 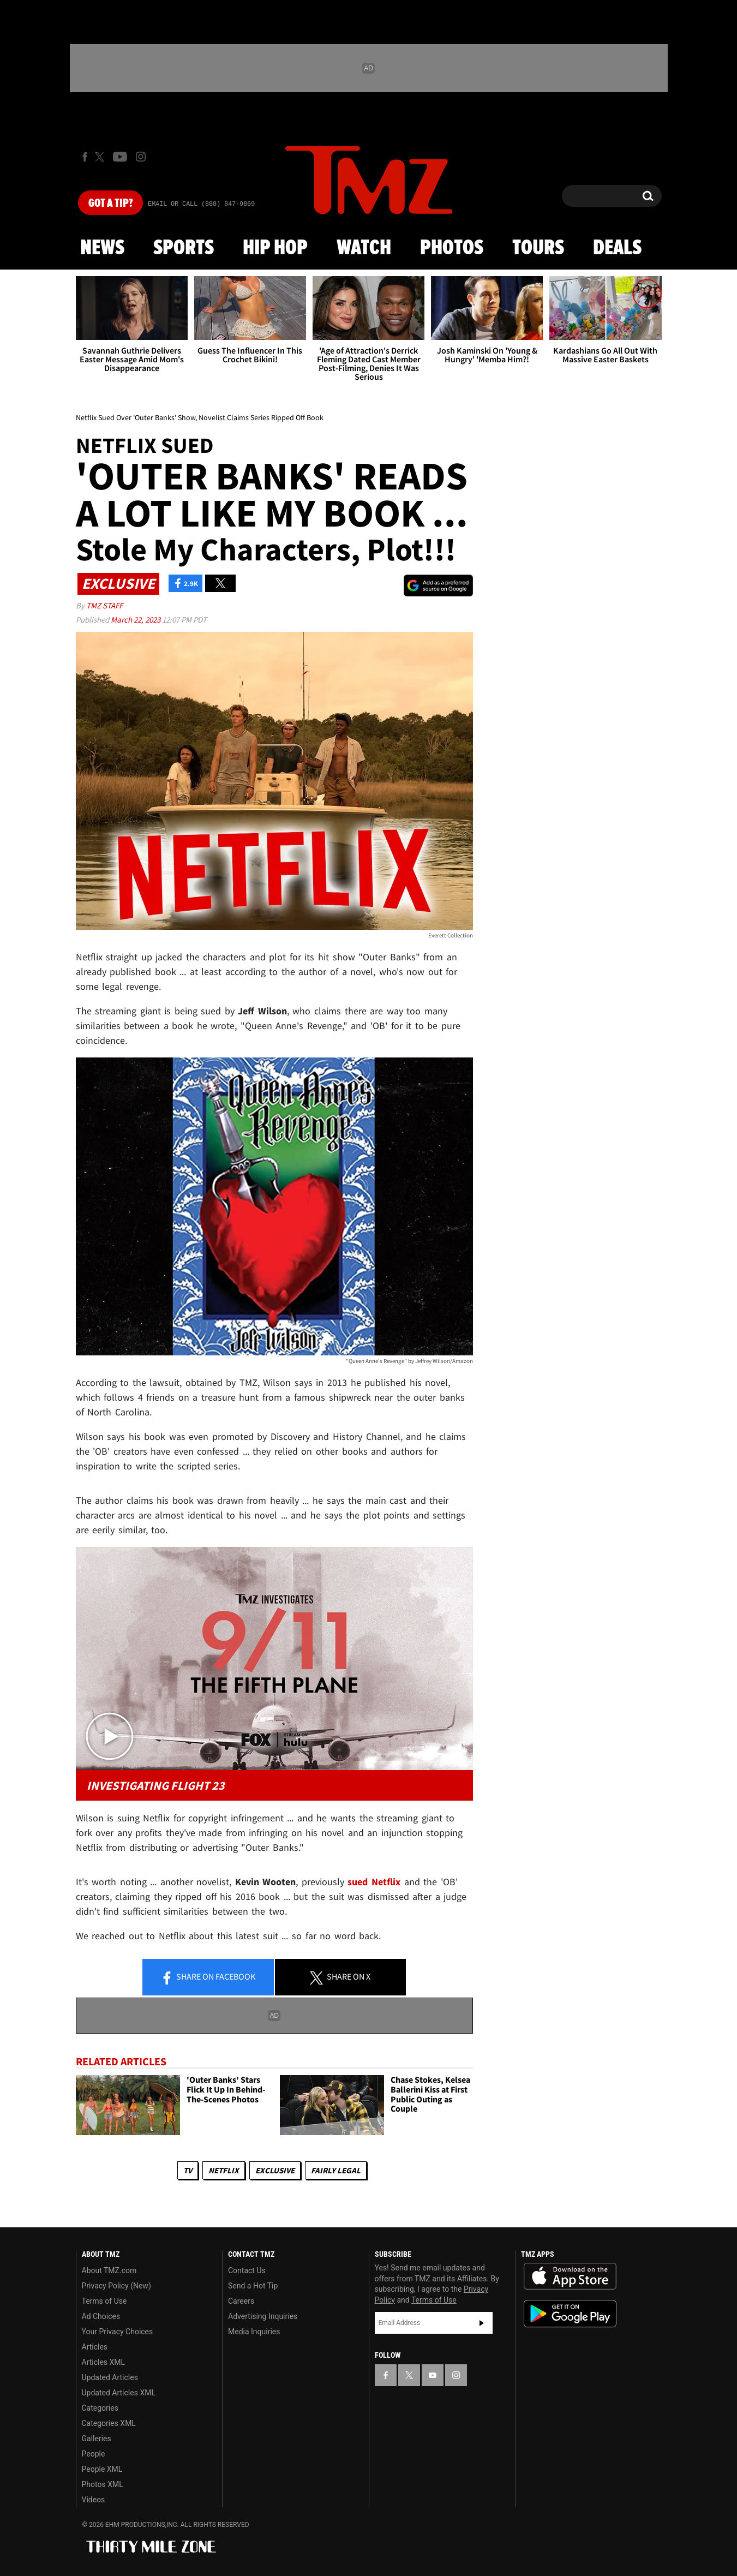 I want to click on Careers, so click(x=241, y=2301).